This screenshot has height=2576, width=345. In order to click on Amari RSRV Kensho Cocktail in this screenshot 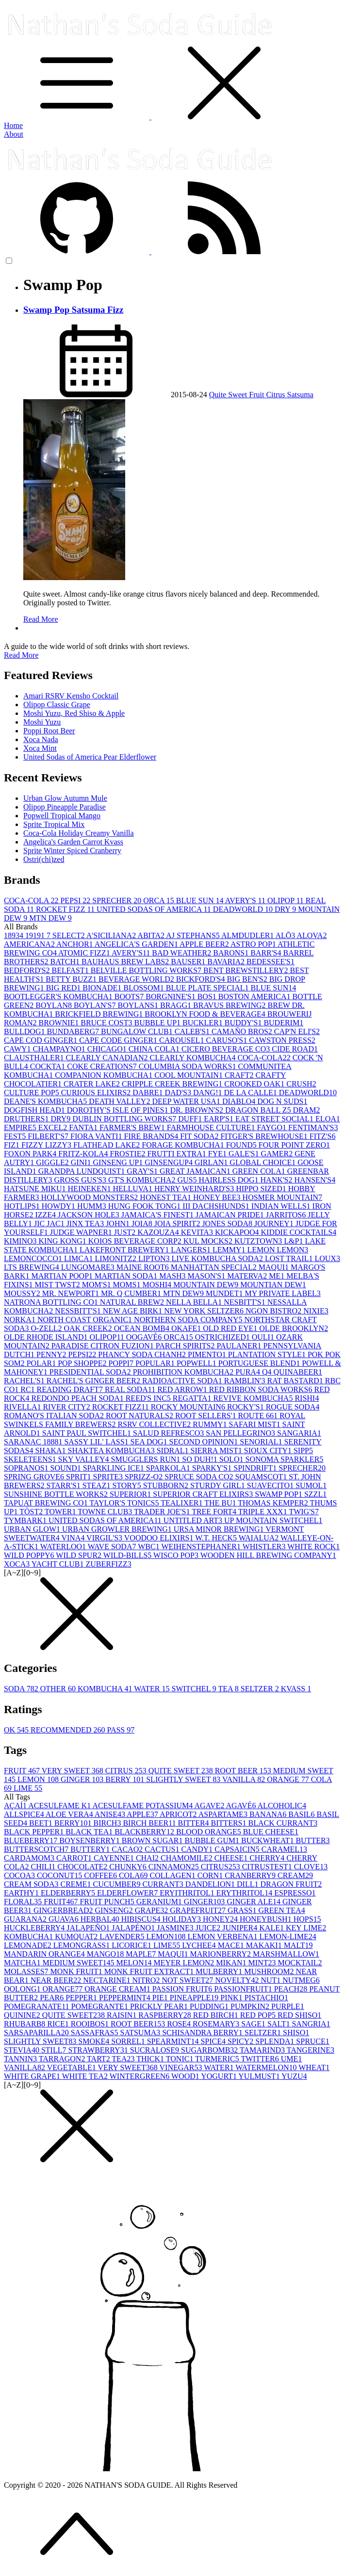, I will do `click(70, 696)`.